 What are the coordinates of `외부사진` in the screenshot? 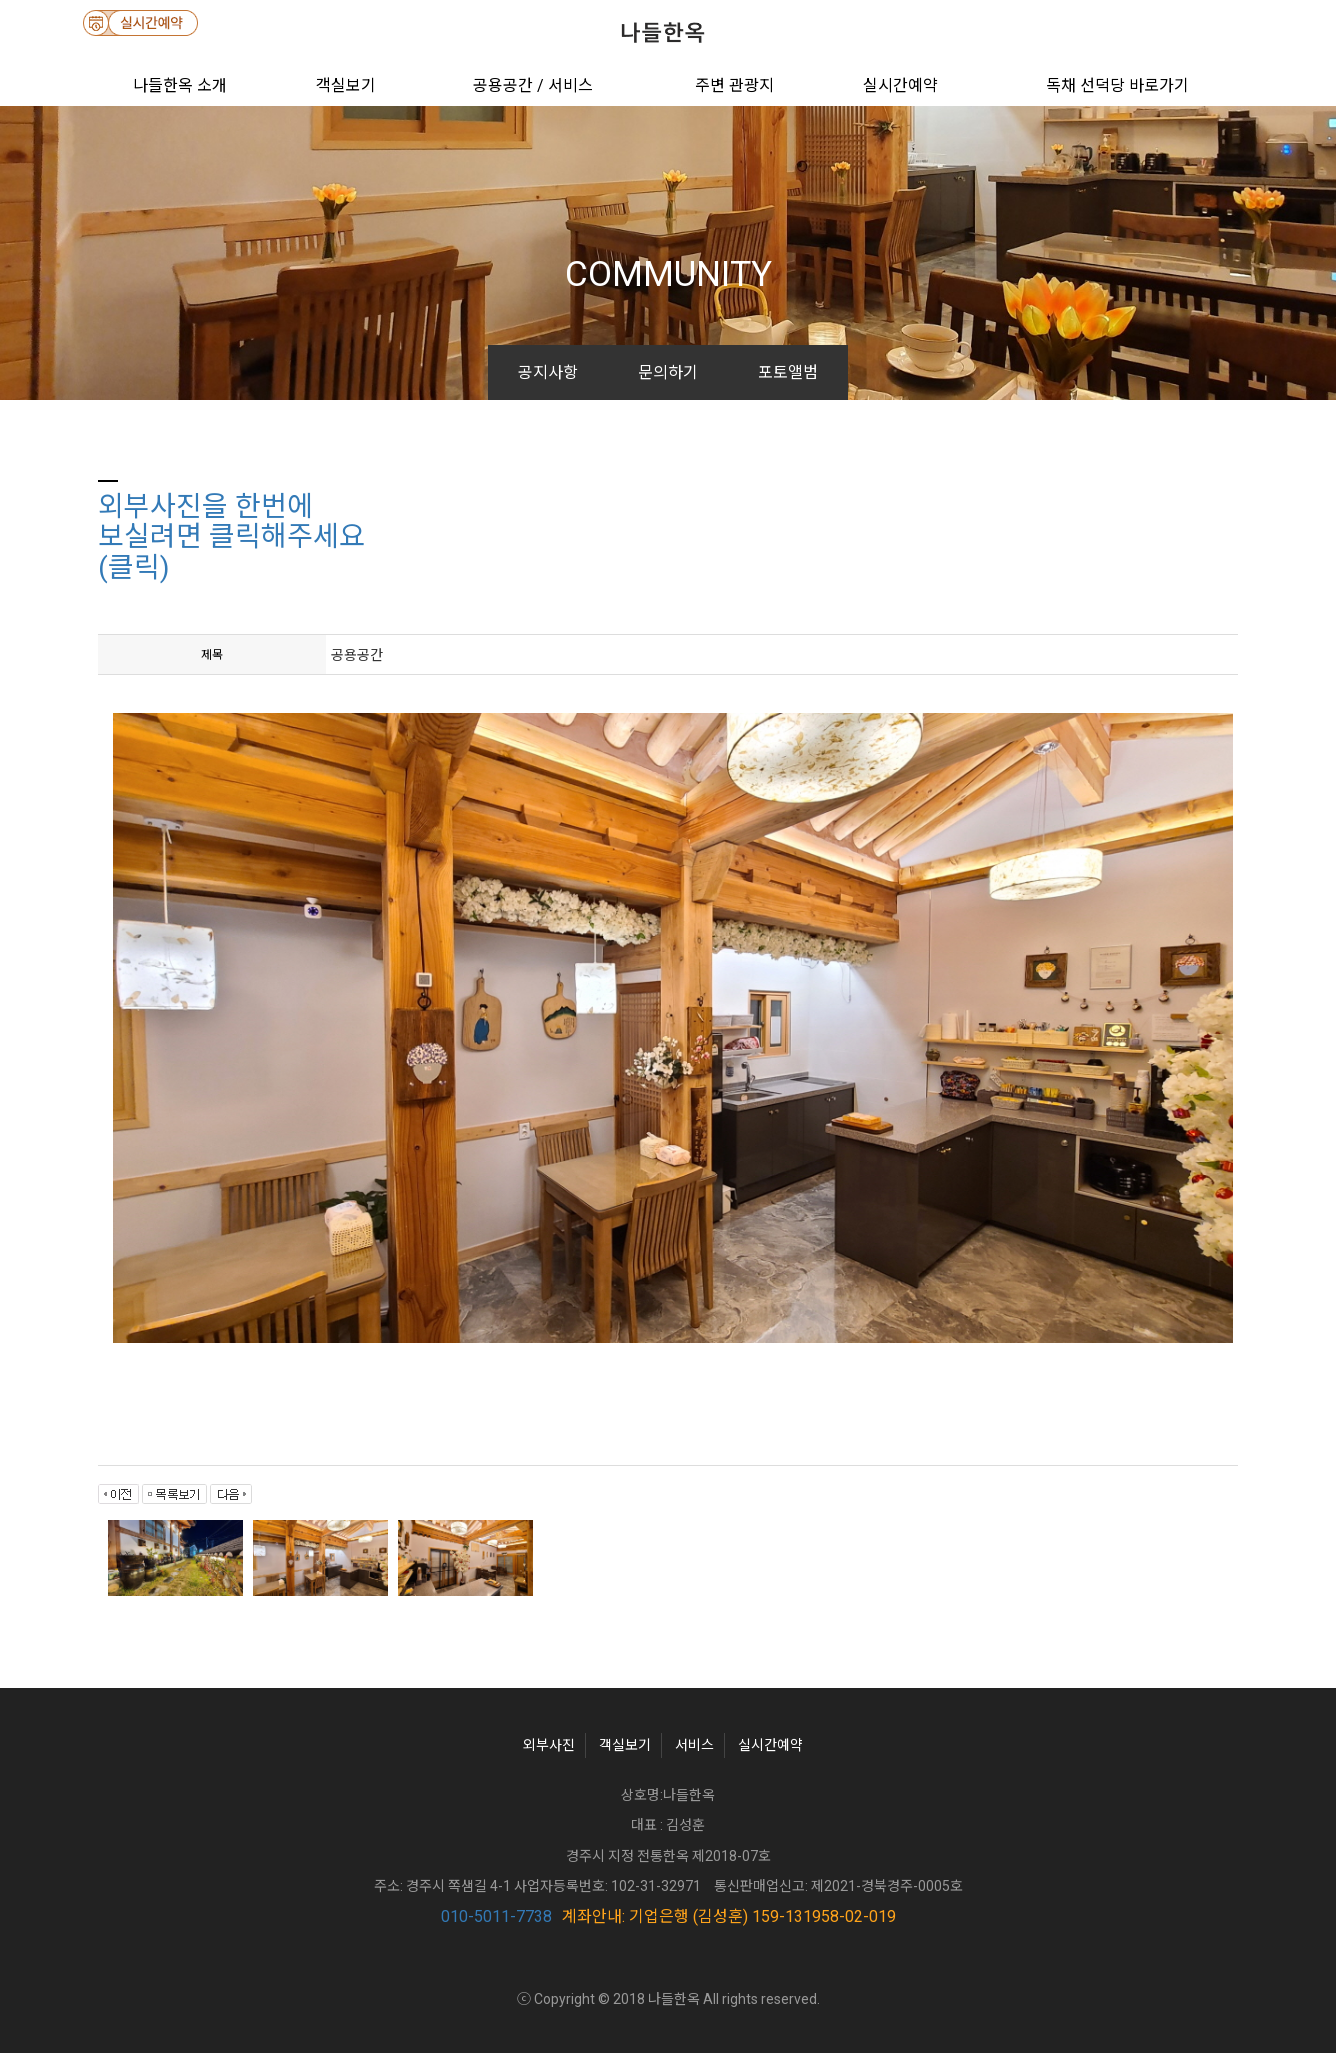 It's located at (549, 1745).